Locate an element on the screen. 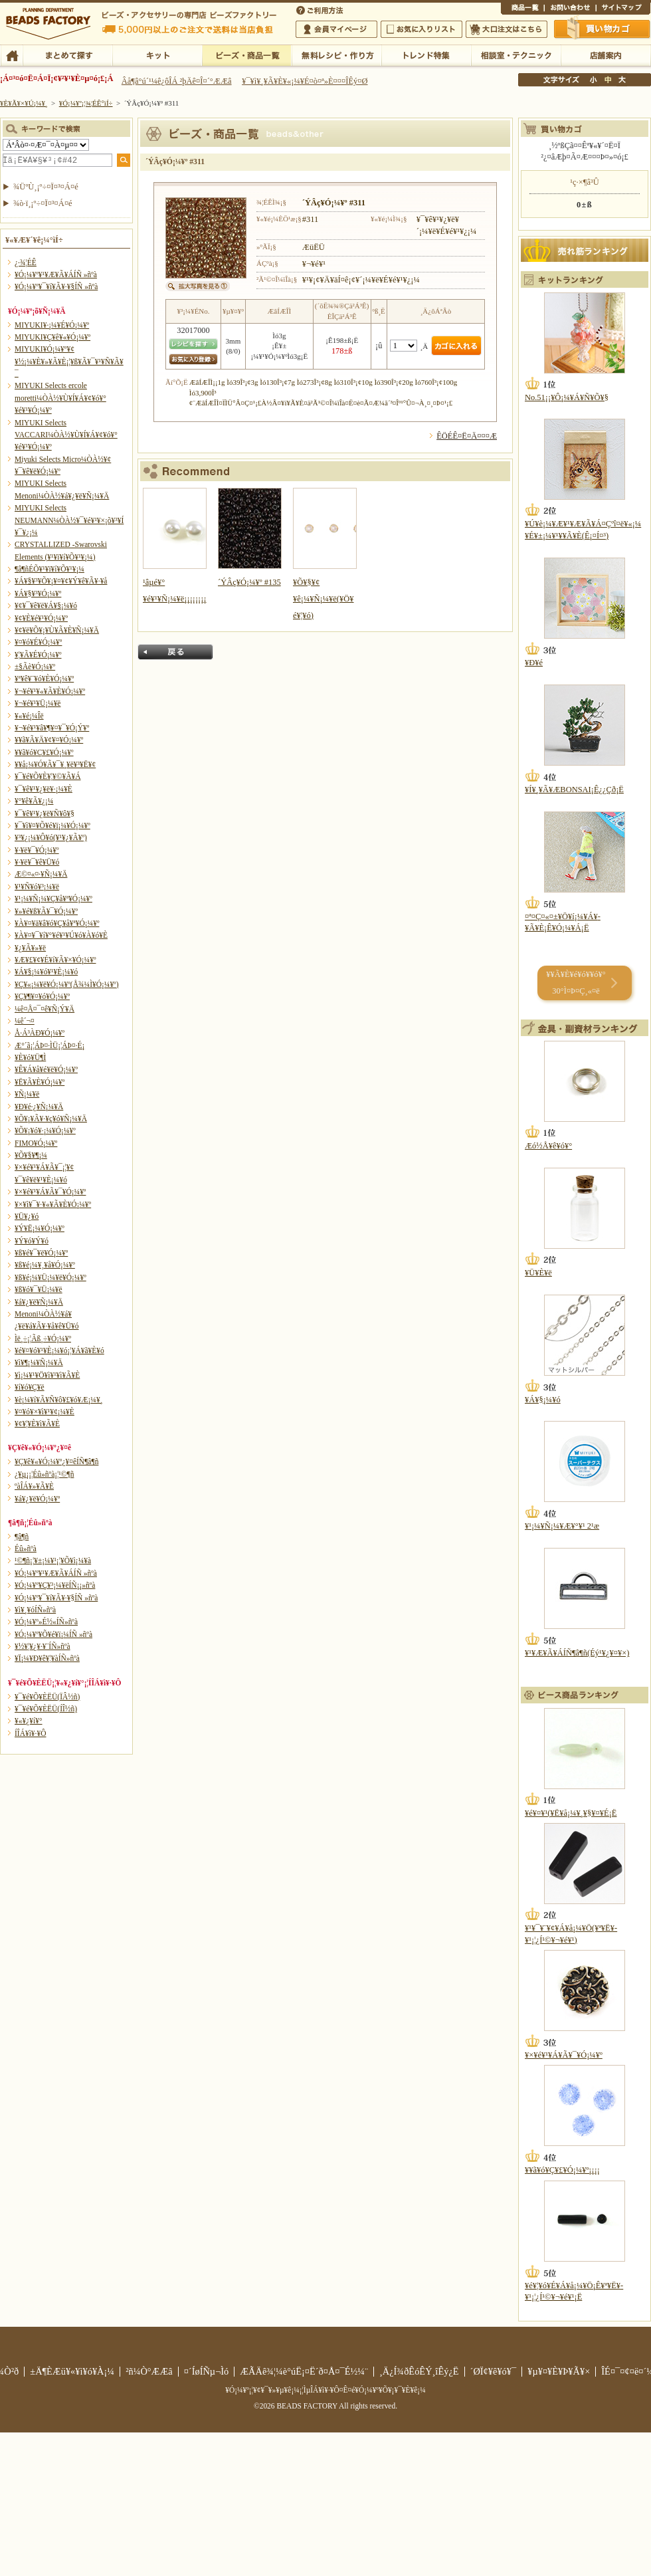 This screenshot has height=2576, width=651. ¥¤¥ó¥×¥ì¥¹¥¢¡¼¥È is located at coordinates (44, 1412).